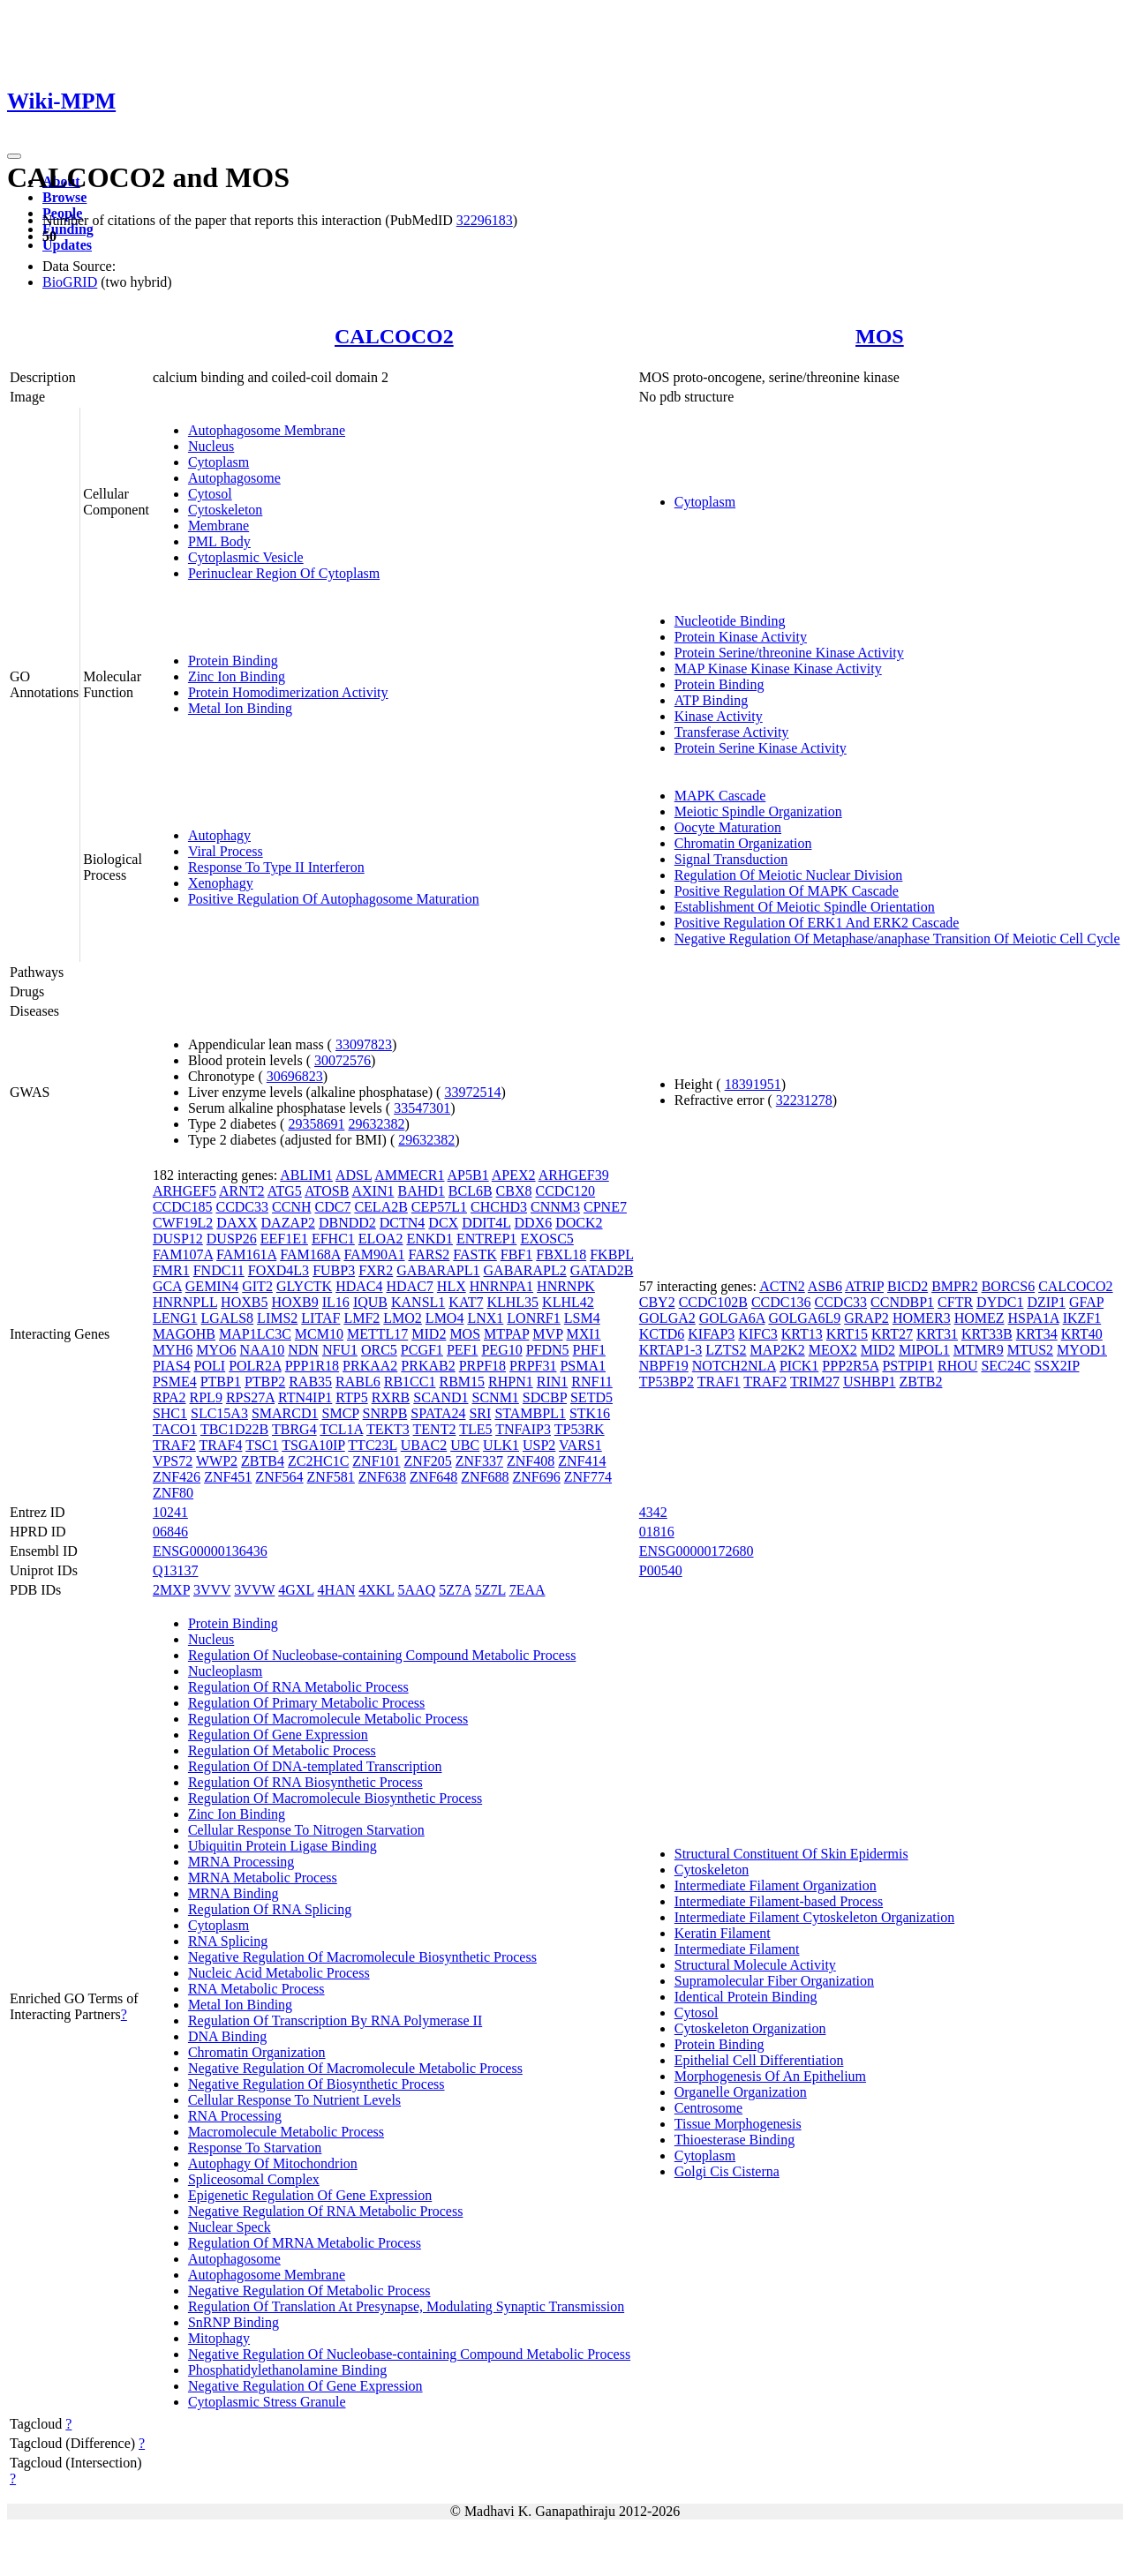 The image size is (1130, 2576). What do you see at coordinates (336, 1302) in the screenshot?
I see `IL16` at bounding box center [336, 1302].